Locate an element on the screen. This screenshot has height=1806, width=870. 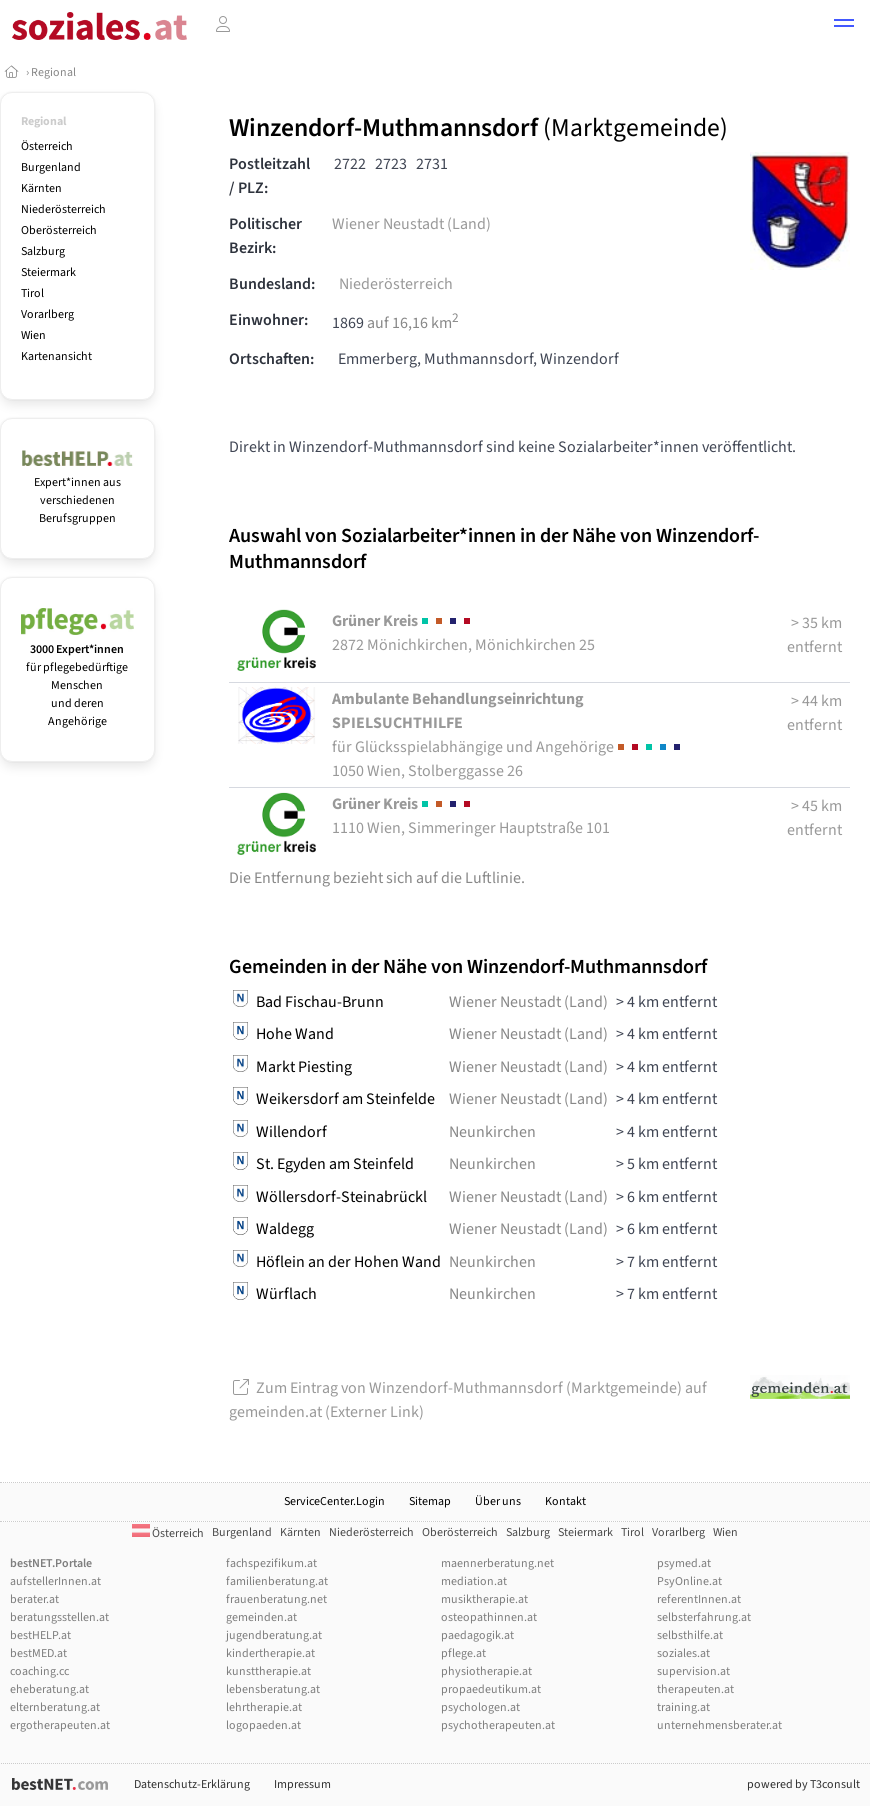
Datenschutz-Erklärung is located at coordinates (192, 1784).